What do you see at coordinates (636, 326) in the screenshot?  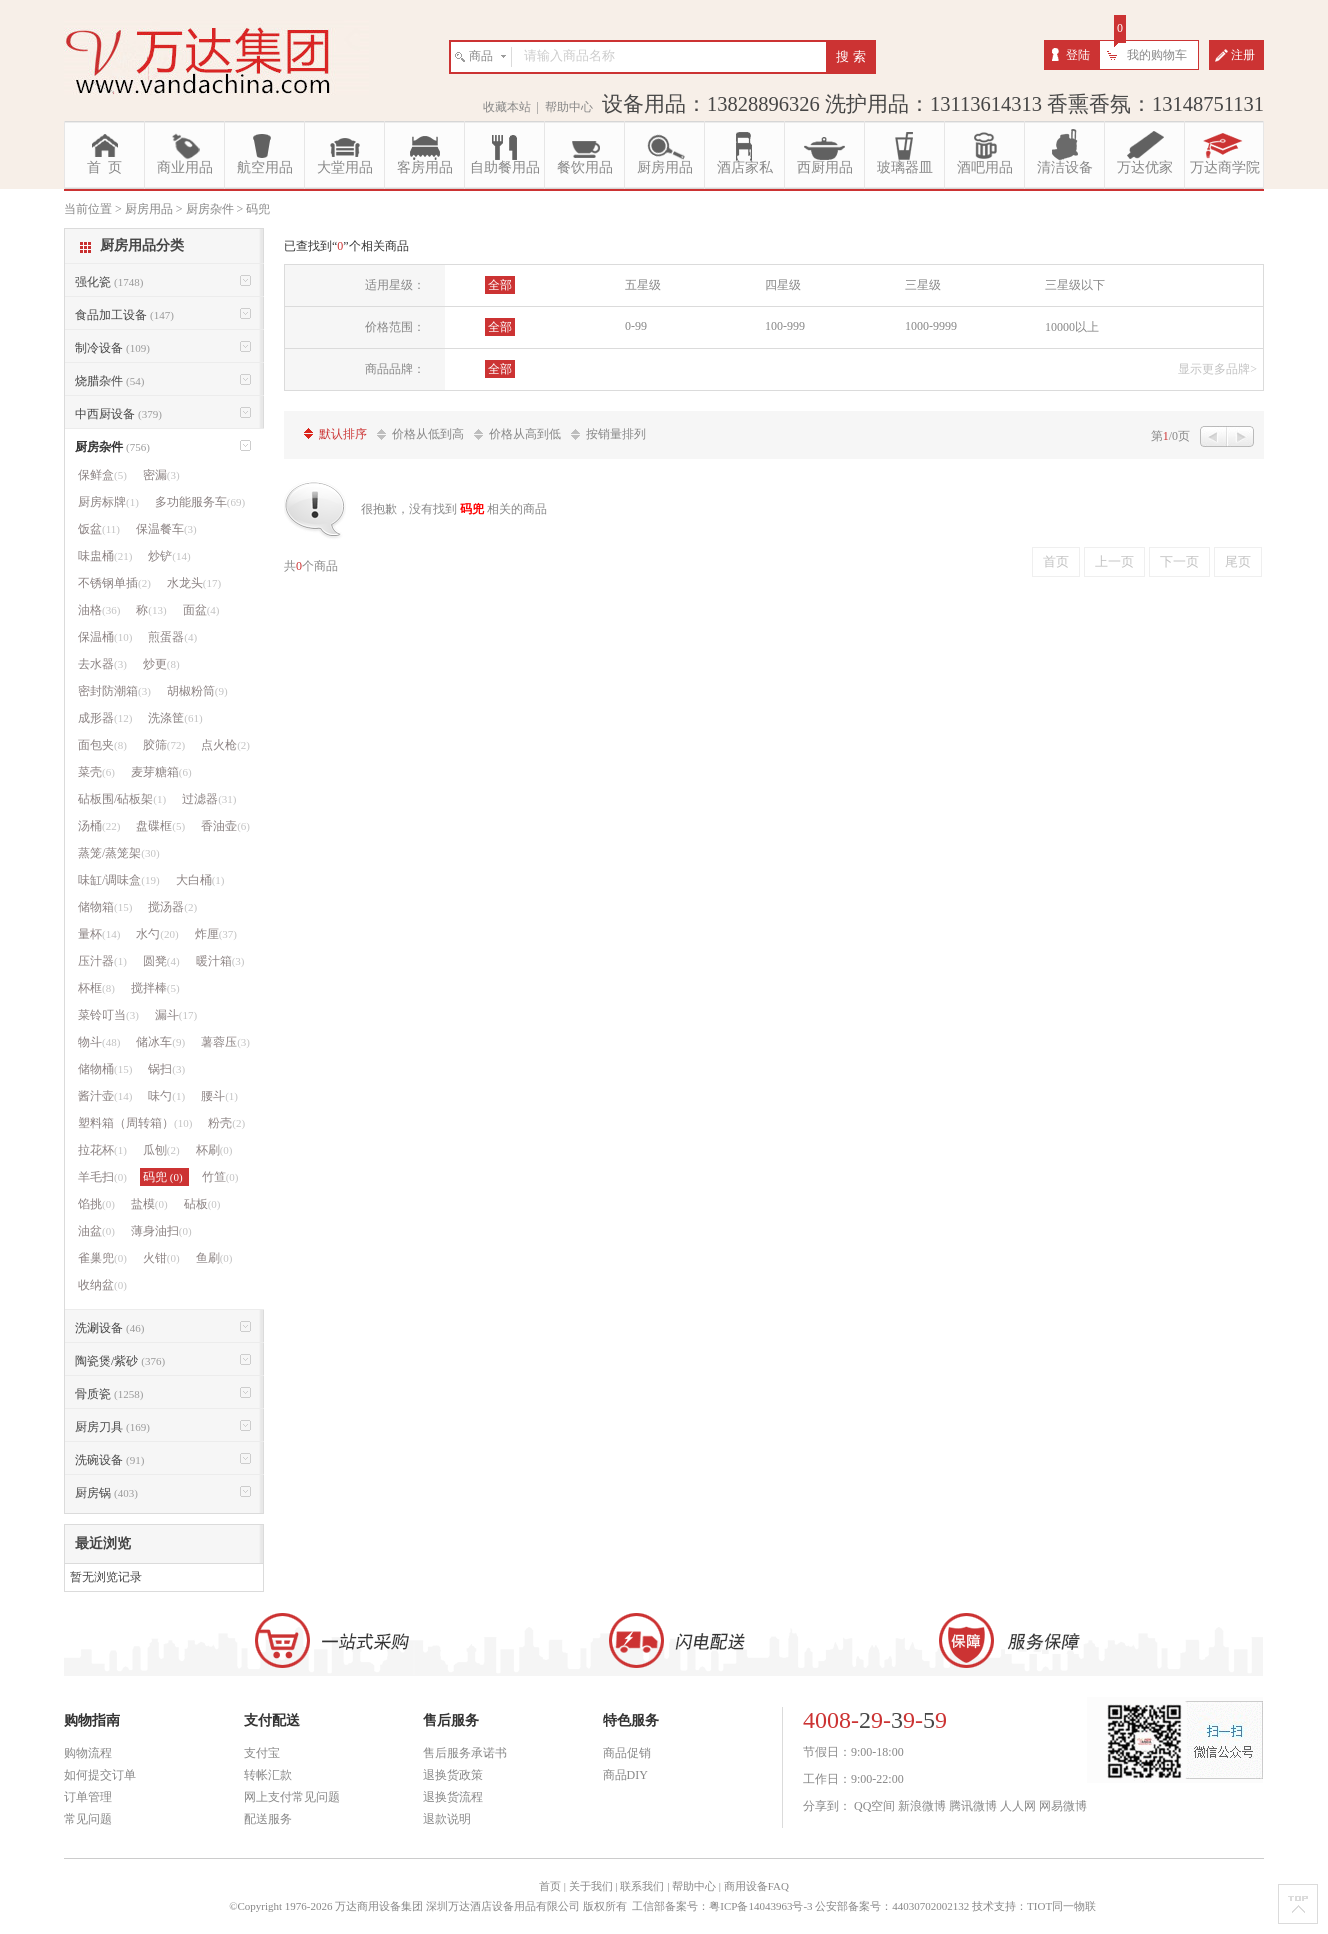 I see `0-99` at bounding box center [636, 326].